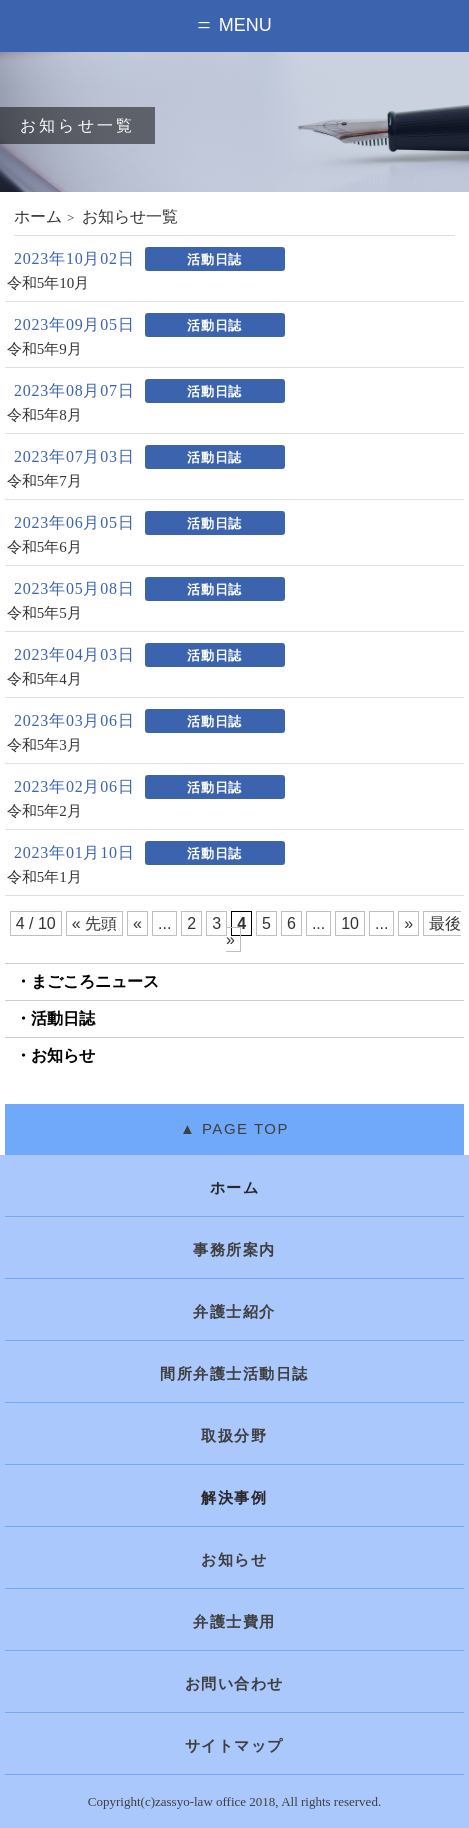 The width and height of the screenshot is (469, 1828). Describe the element at coordinates (350, 923) in the screenshot. I see `10` at that location.